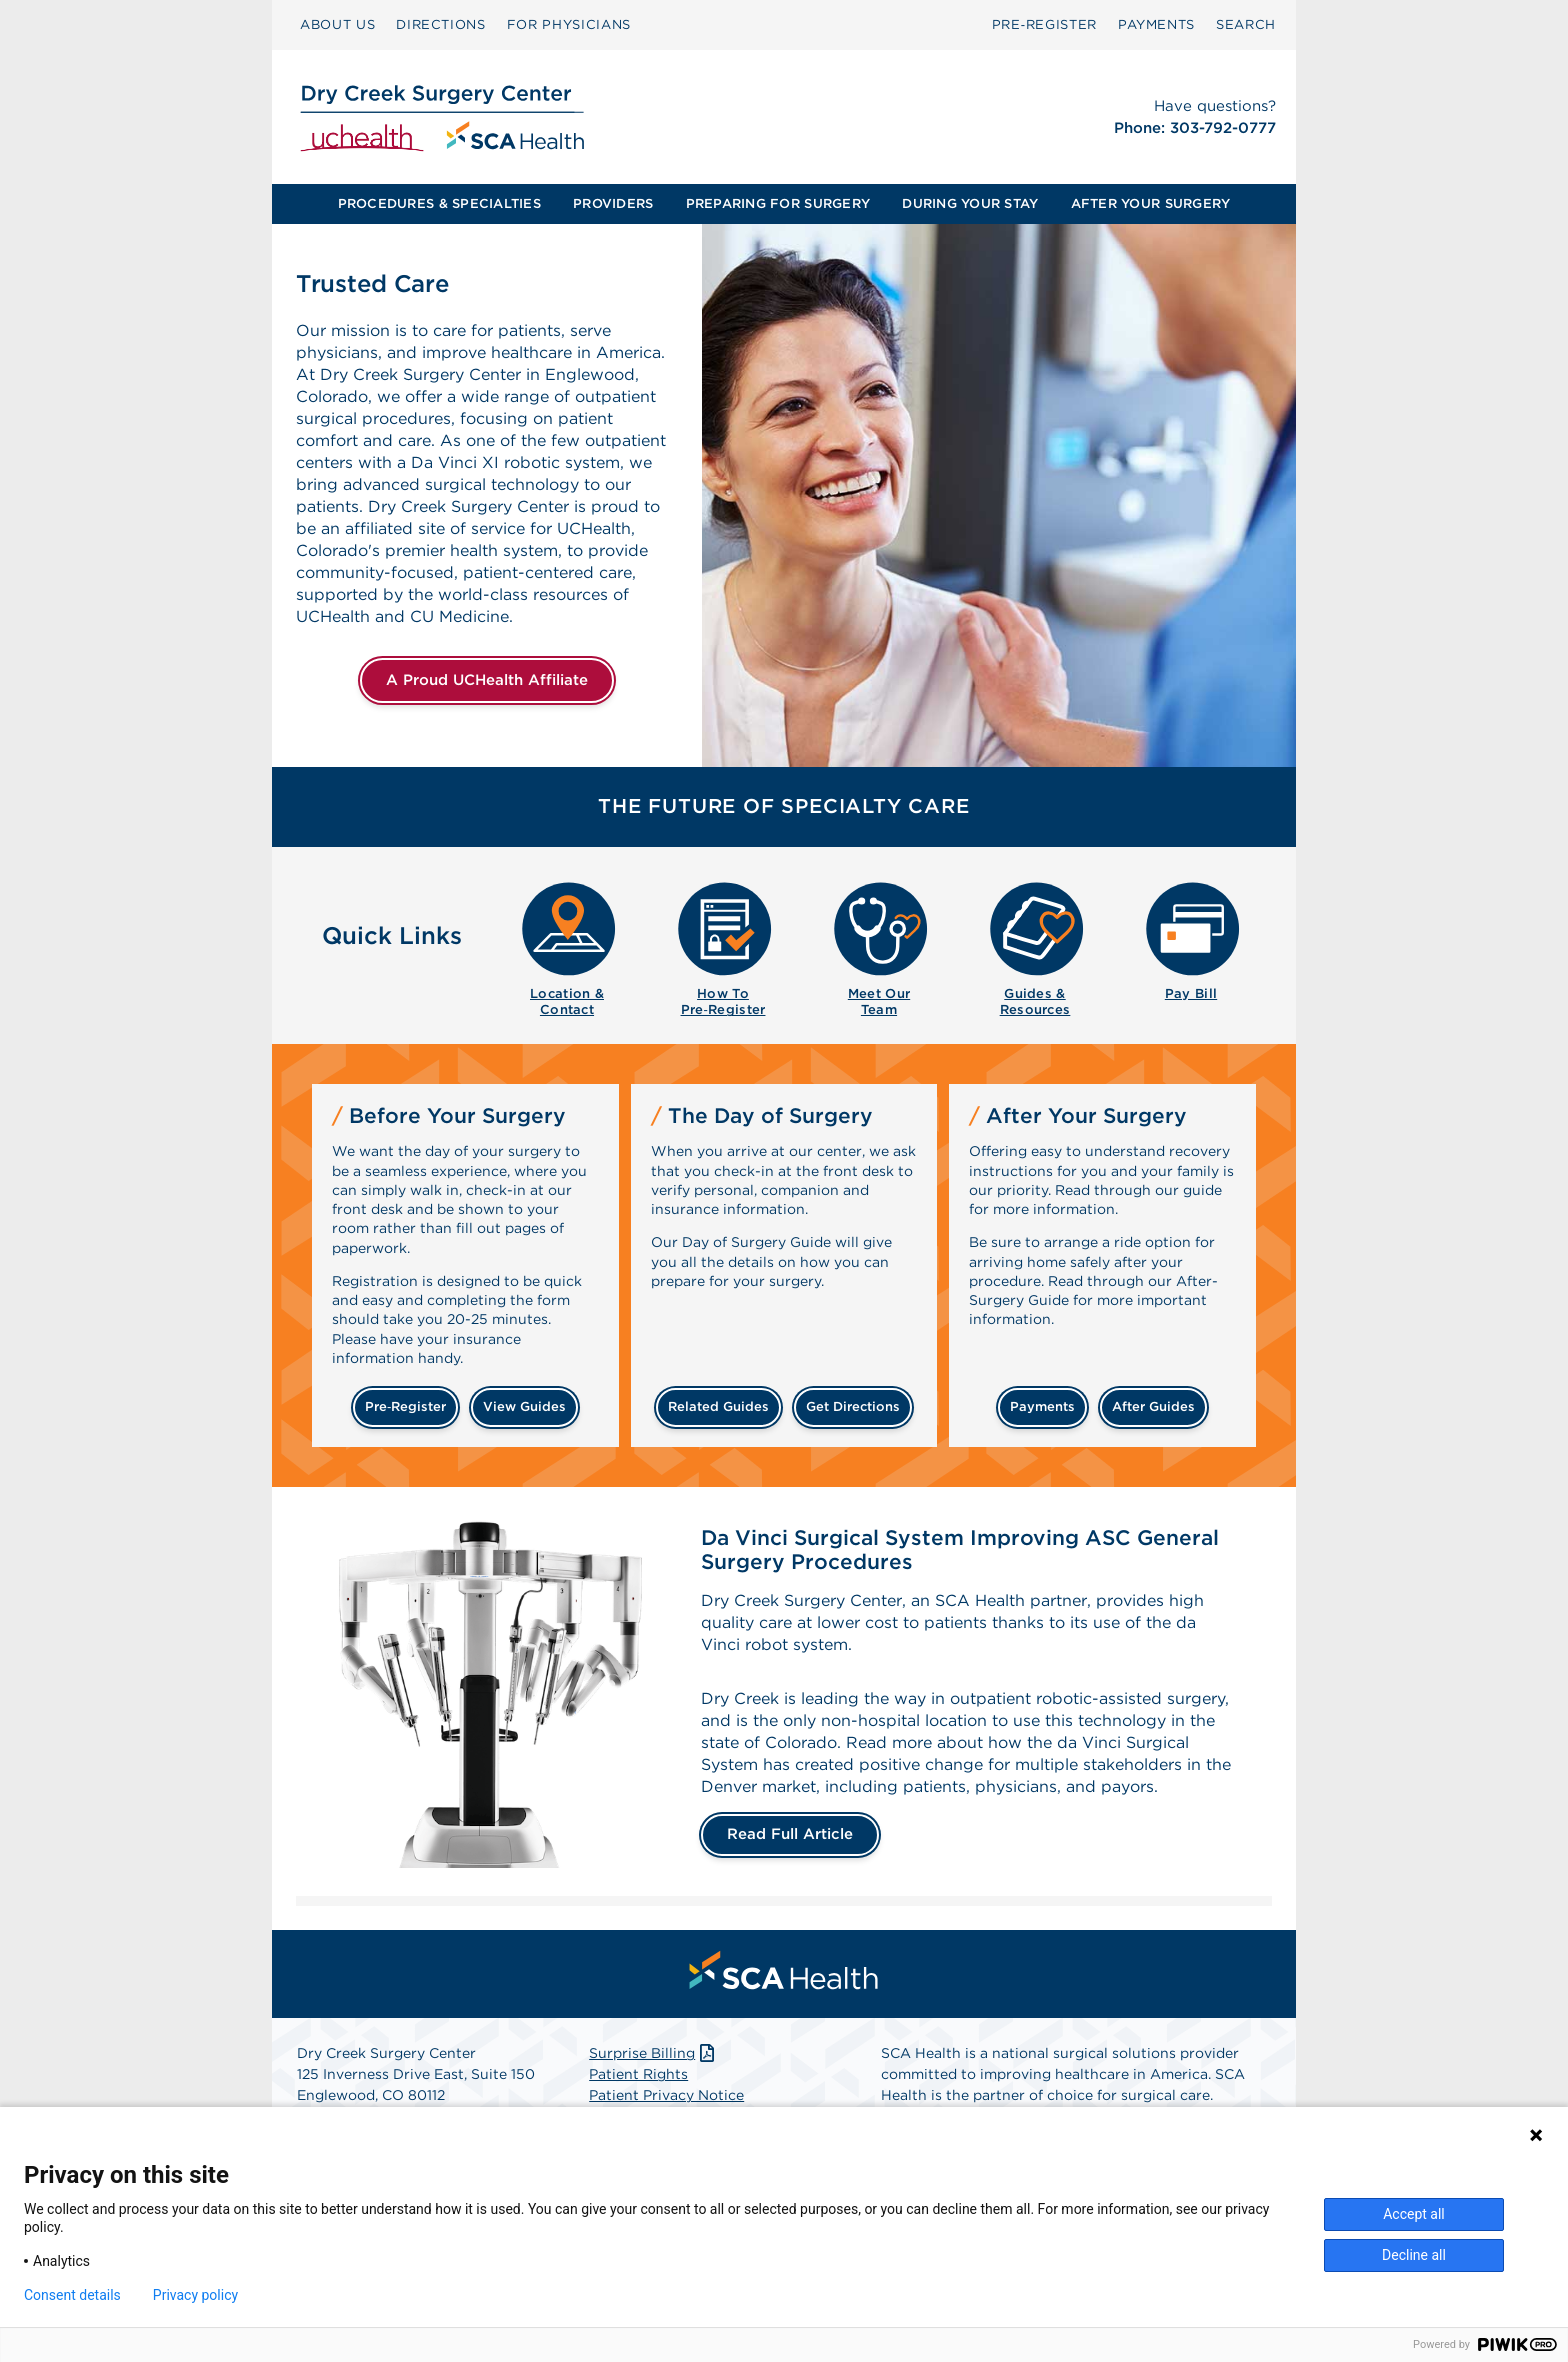 Image resolution: width=1568 pixels, height=2362 pixels. What do you see at coordinates (1044, 24) in the screenshot?
I see `Pre‑Register` at bounding box center [1044, 24].